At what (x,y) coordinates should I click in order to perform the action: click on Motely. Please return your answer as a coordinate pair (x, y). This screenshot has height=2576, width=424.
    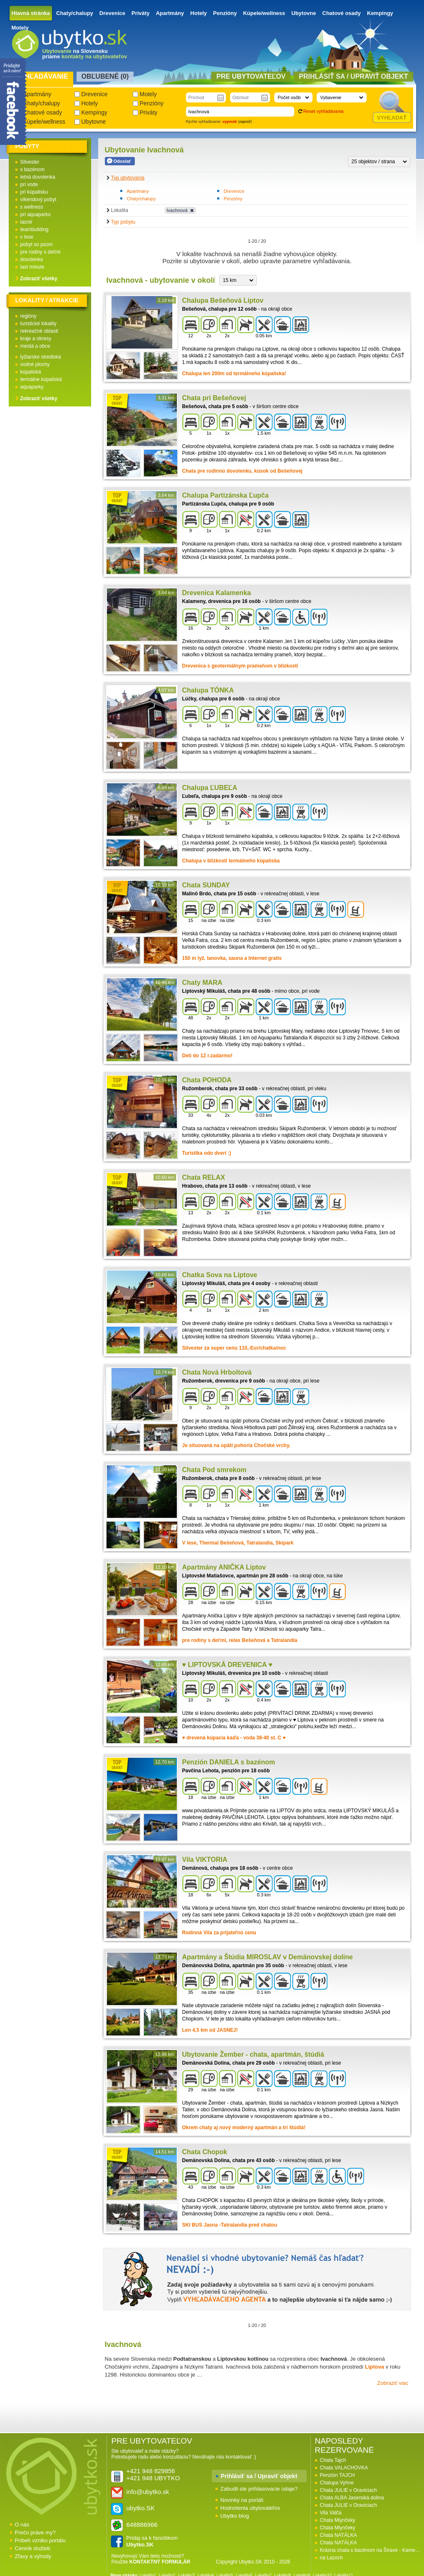
    Looking at the image, I should click on (20, 28).